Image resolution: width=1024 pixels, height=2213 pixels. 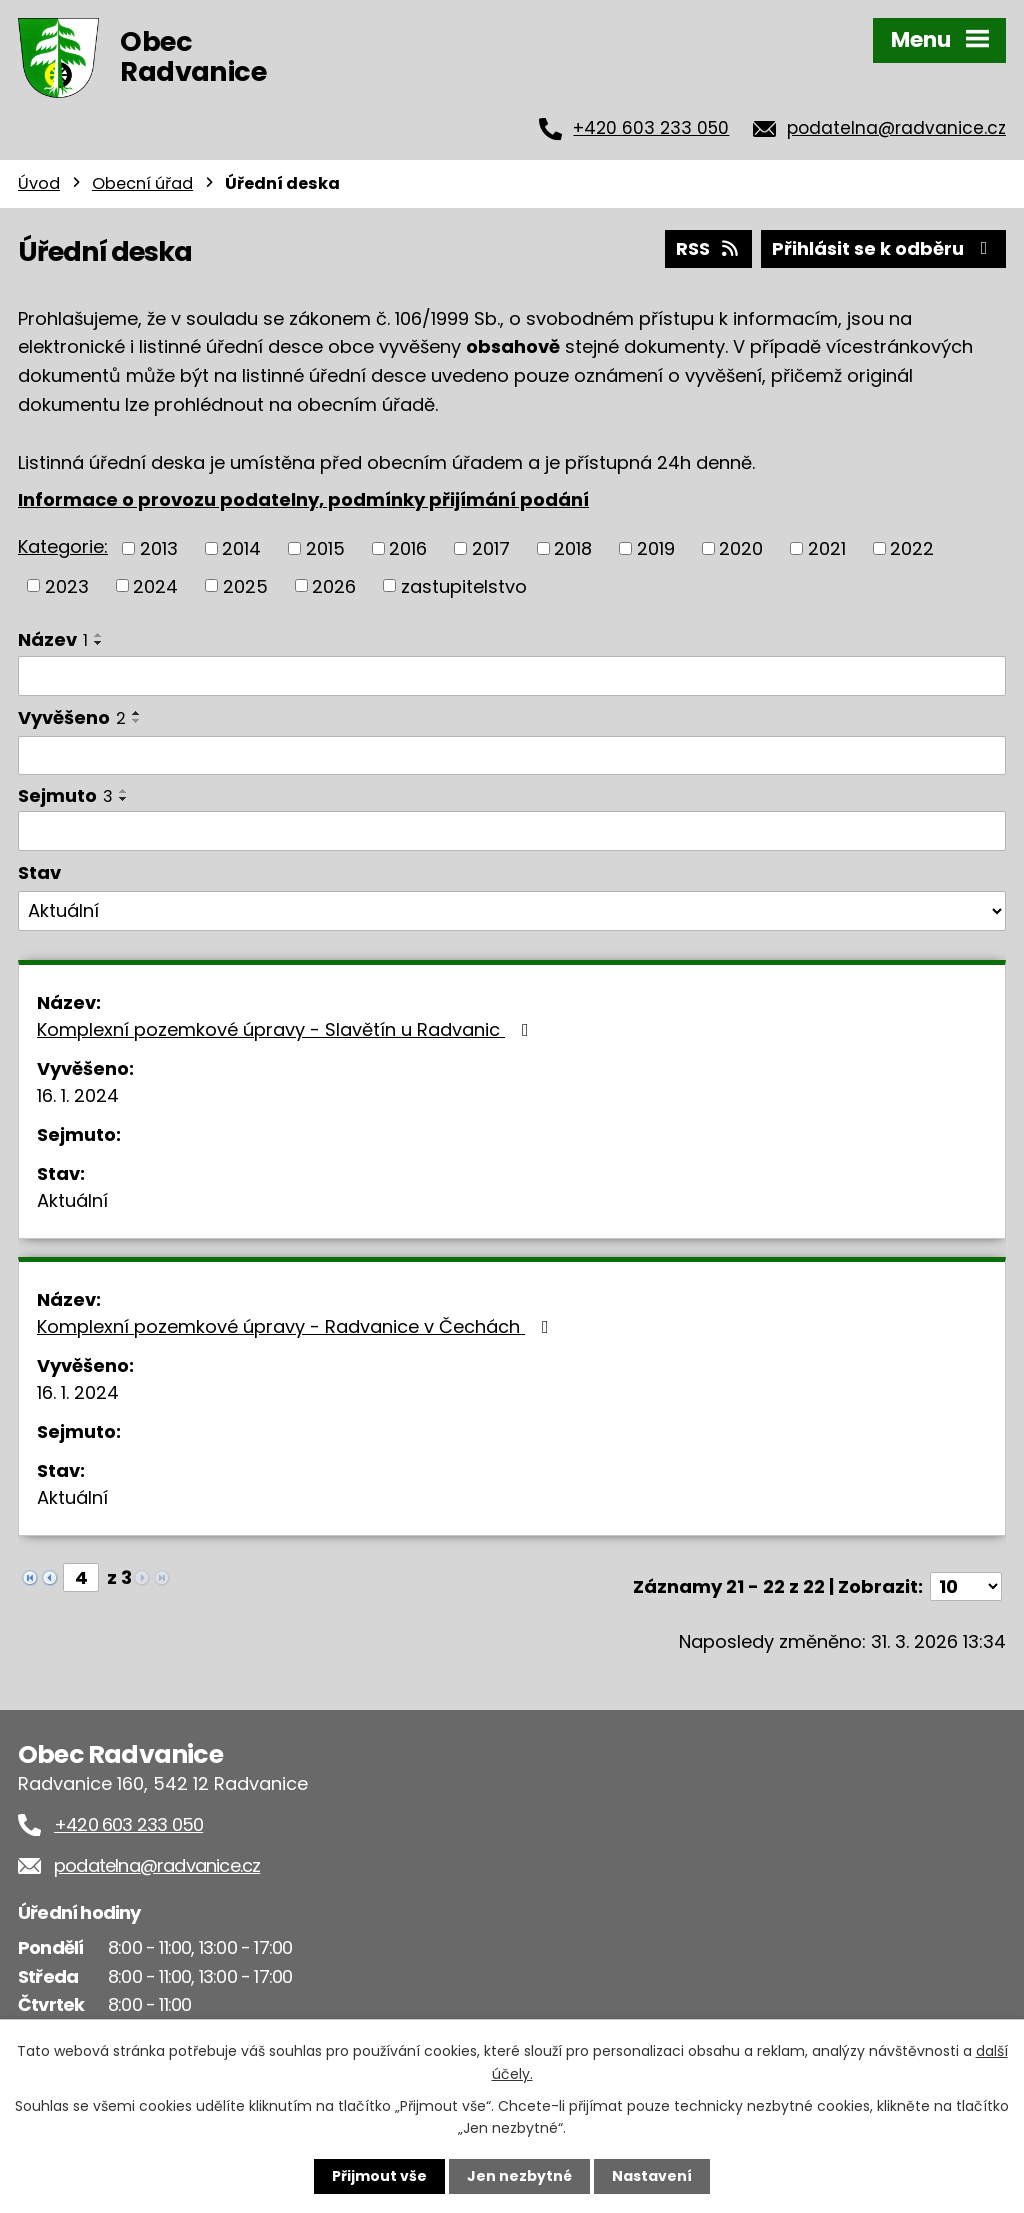 What do you see at coordinates (159, 548) in the screenshot?
I see `2013` at bounding box center [159, 548].